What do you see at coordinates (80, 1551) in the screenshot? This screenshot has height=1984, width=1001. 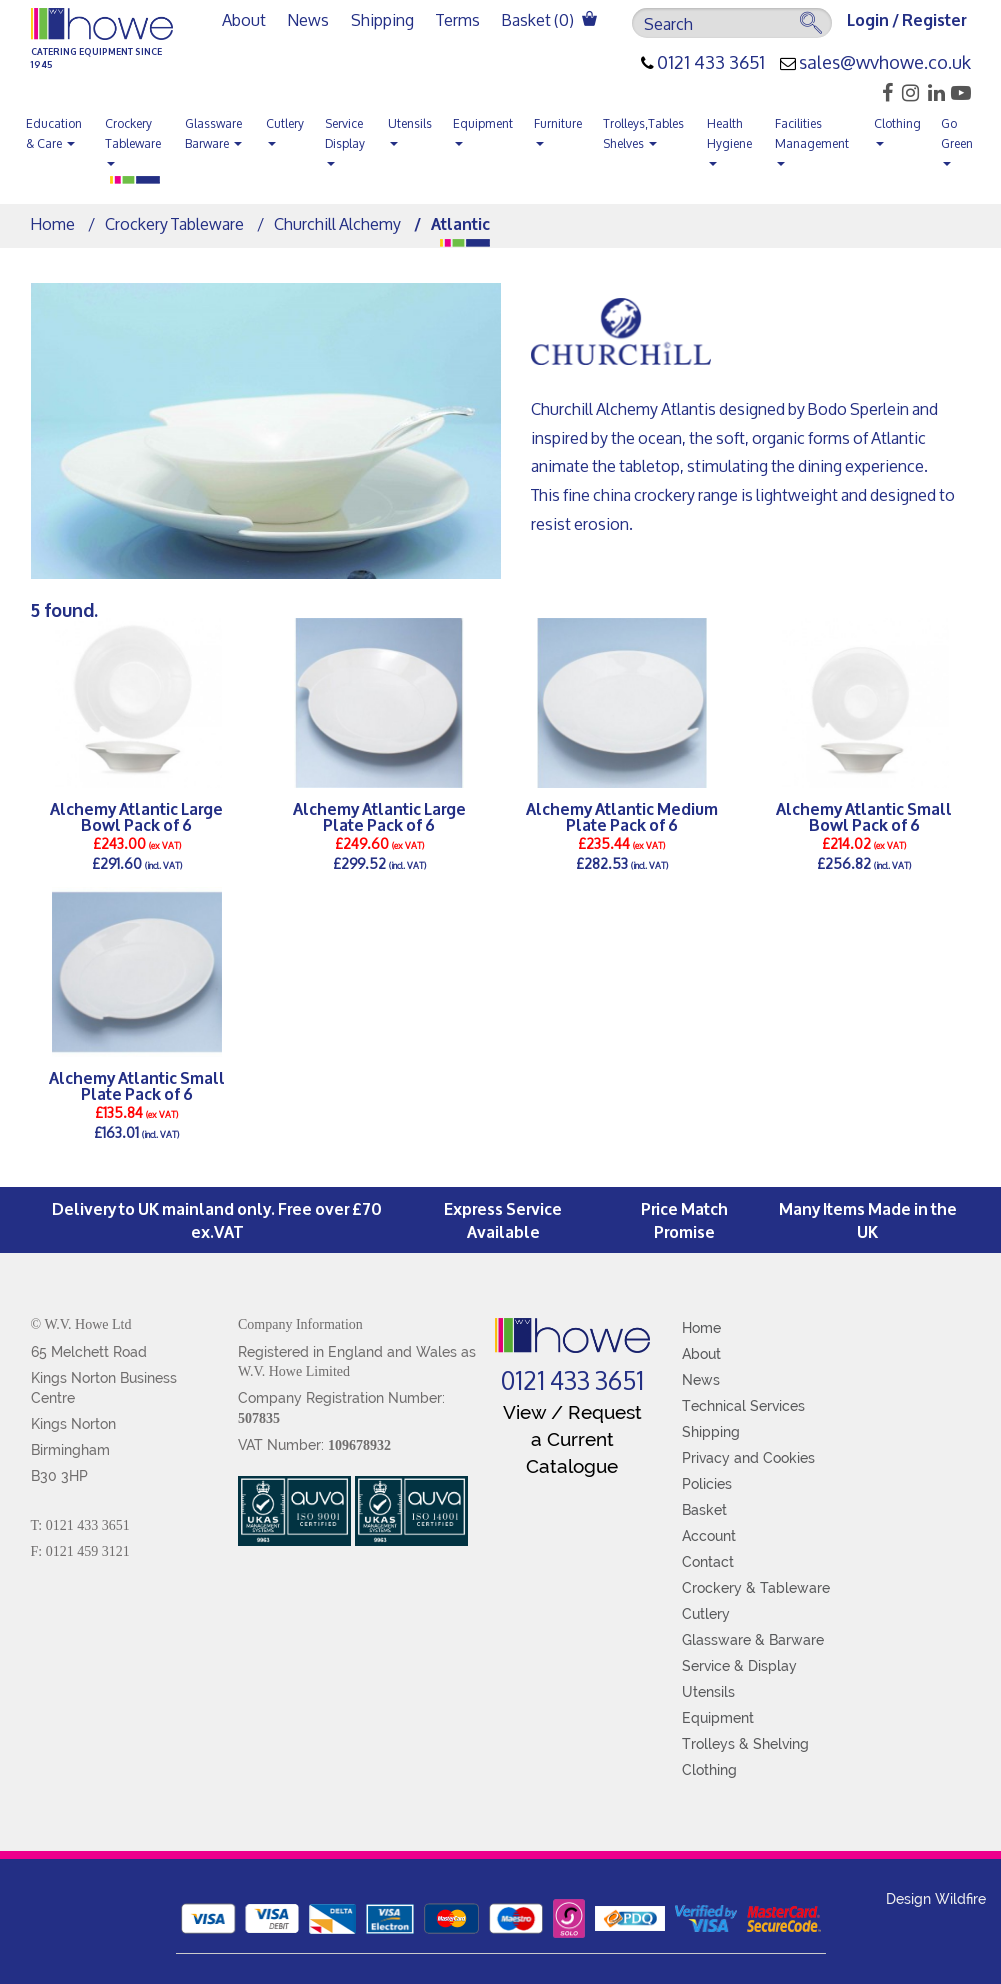 I see `F: 0121 459 3121` at bounding box center [80, 1551].